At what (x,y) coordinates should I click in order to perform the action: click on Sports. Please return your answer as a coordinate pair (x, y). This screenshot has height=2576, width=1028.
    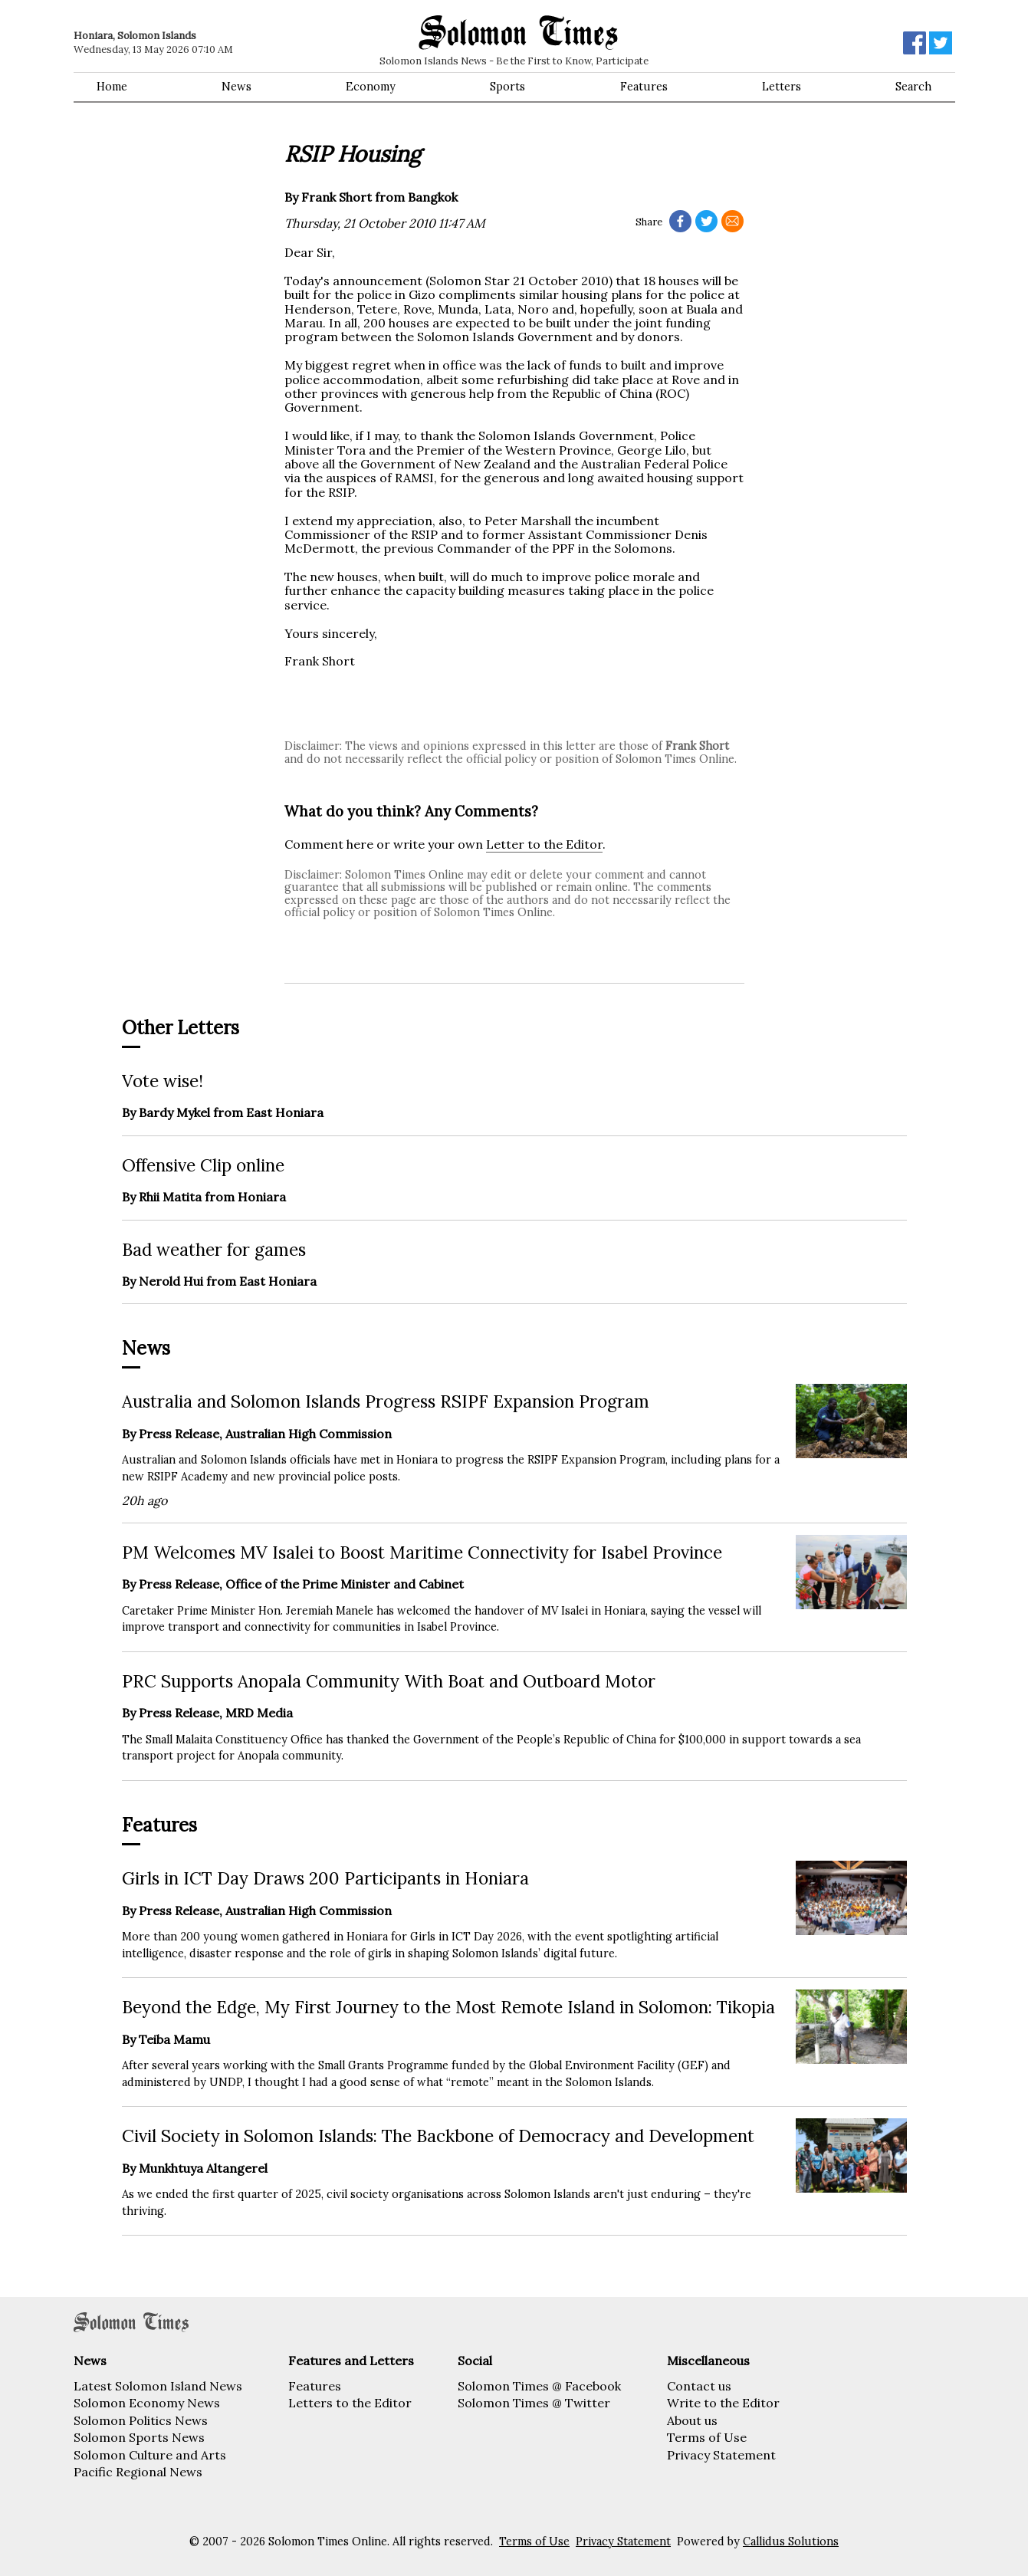
    Looking at the image, I should click on (507, 87).